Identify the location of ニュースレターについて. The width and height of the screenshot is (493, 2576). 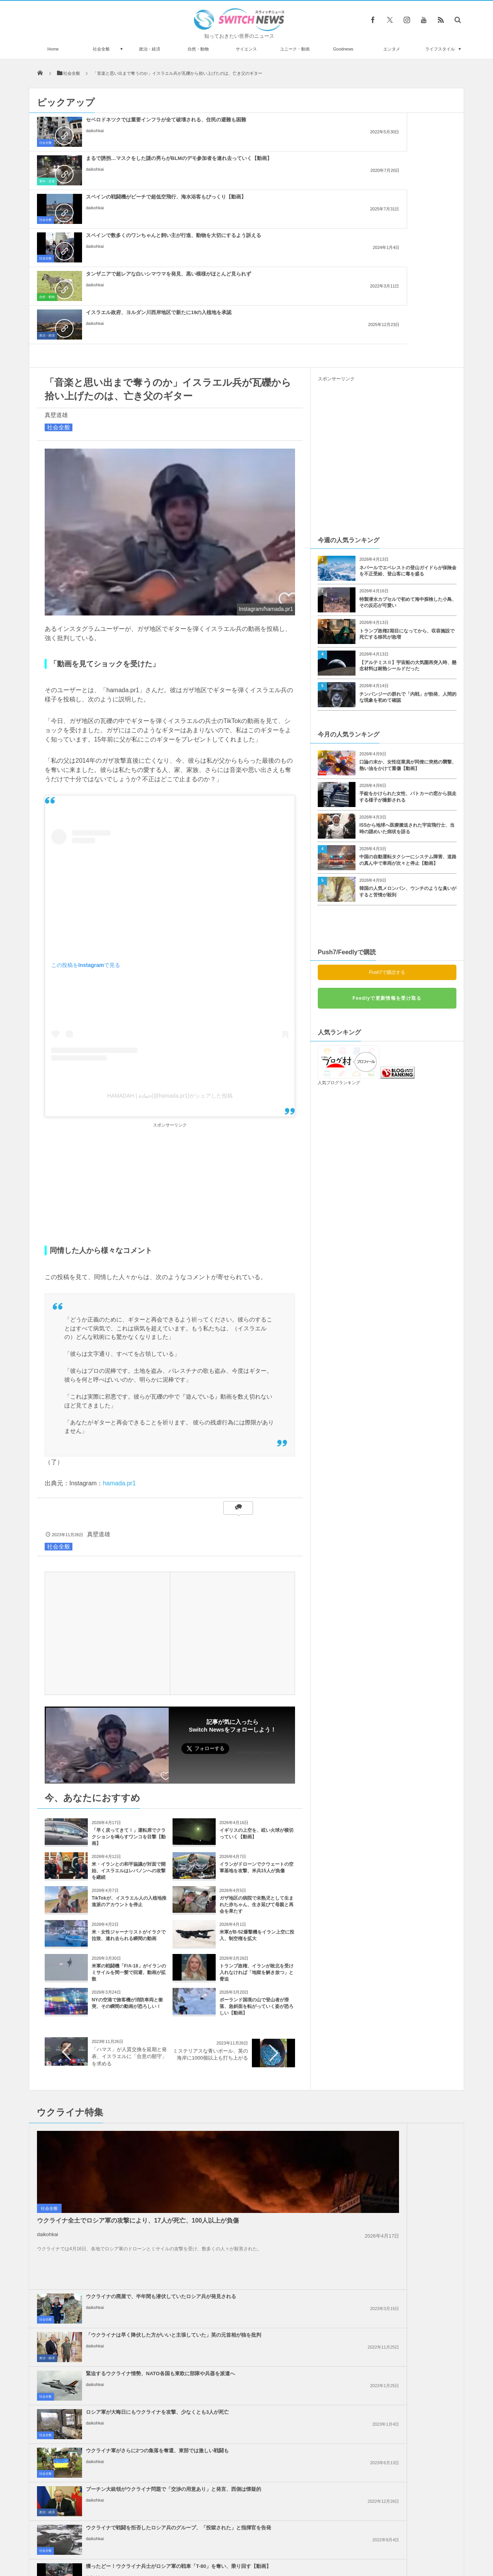
(314, 2541).